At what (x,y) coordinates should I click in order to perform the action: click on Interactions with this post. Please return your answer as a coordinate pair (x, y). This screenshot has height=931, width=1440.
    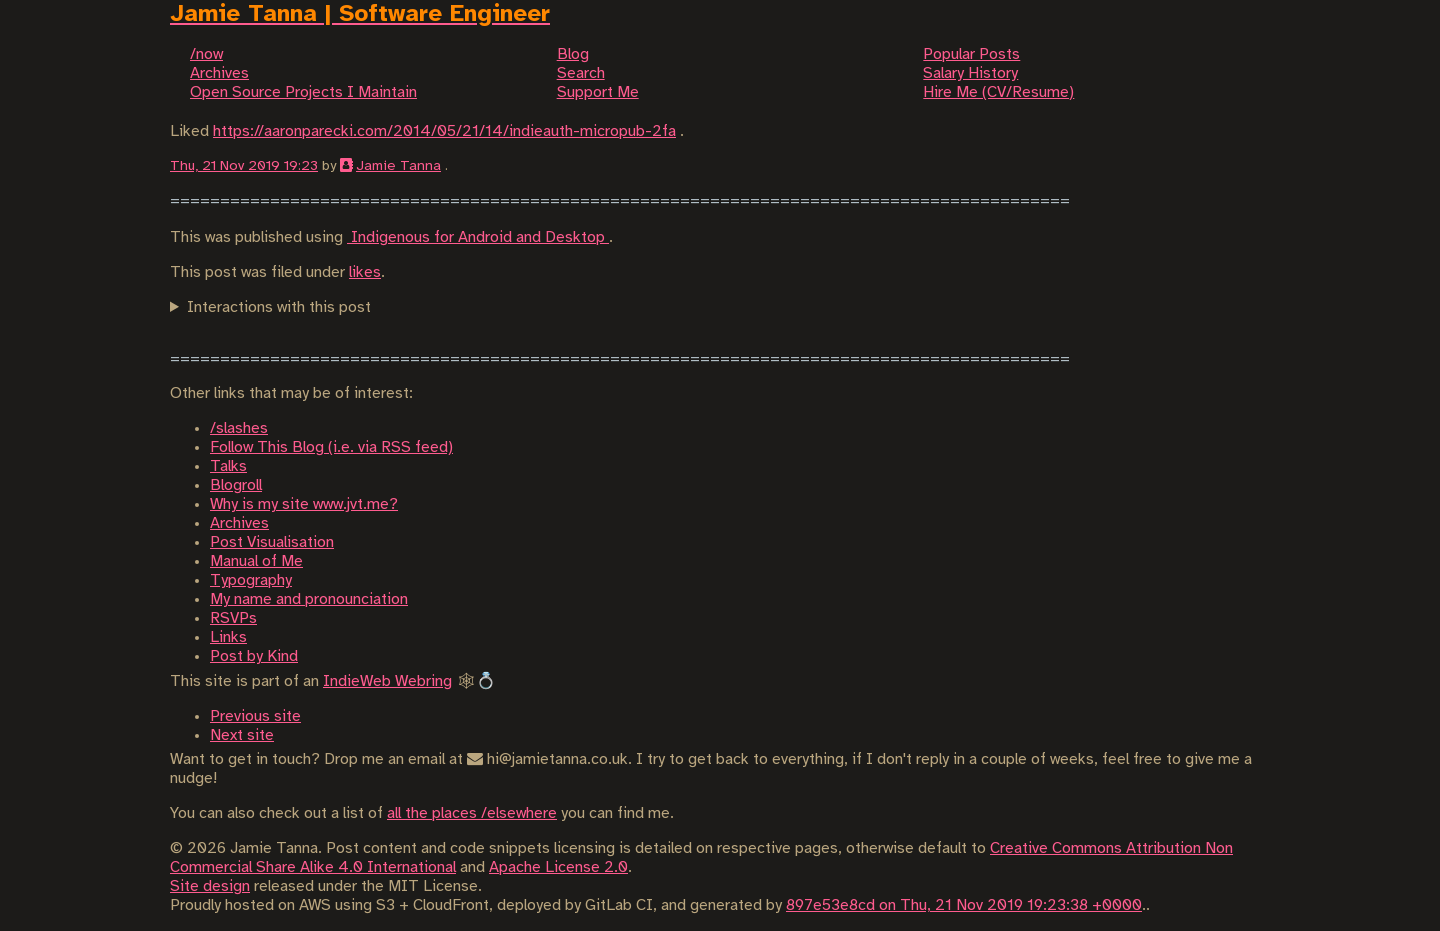
    Looking at the image, I should click on (279, 307).